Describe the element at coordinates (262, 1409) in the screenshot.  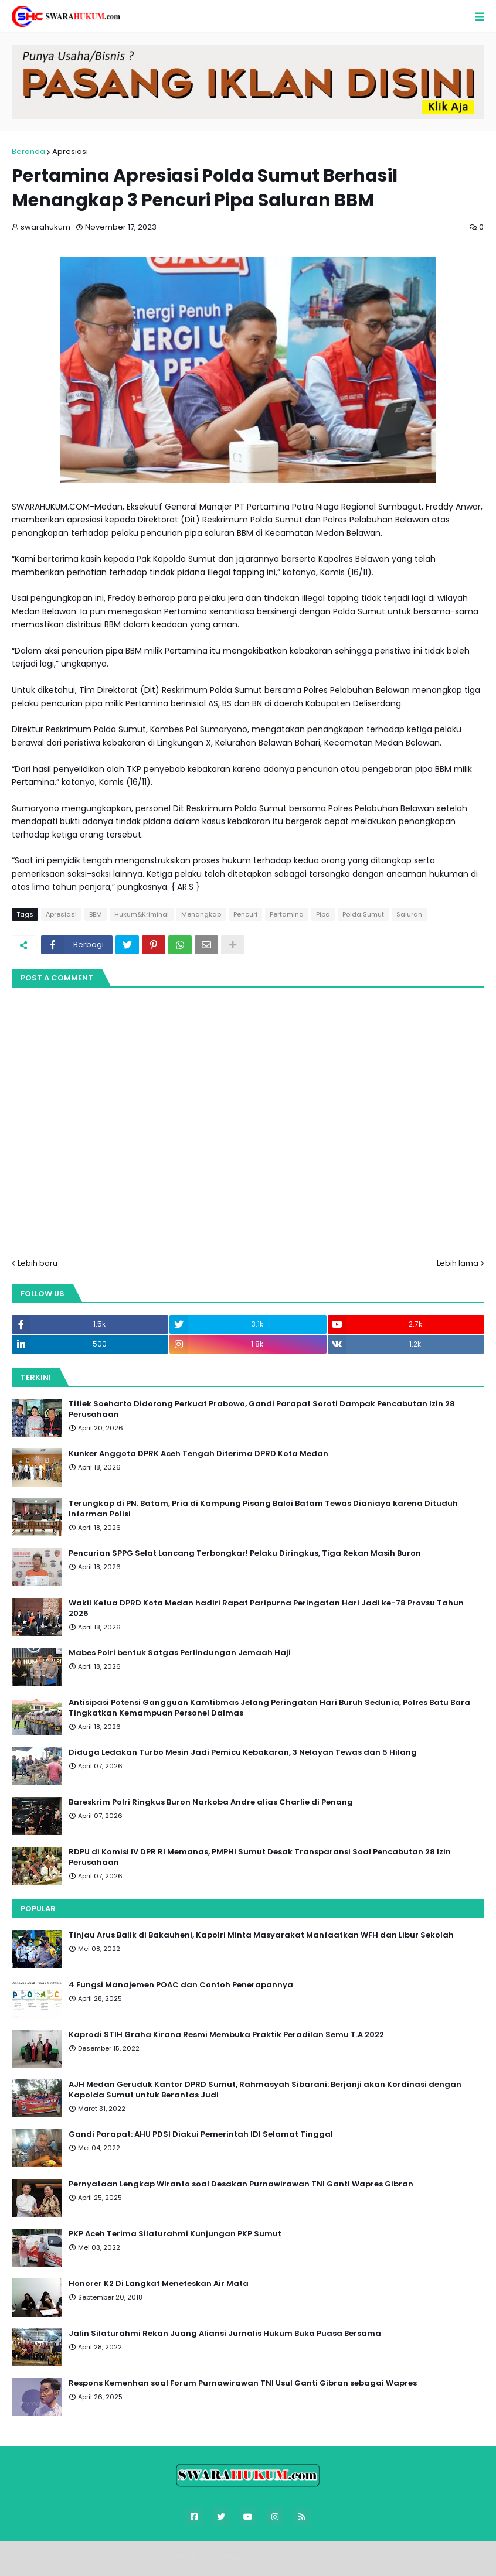
I see `Titiek Soeharto Didorong Perkuat Prabowo, Gandi Parapat Soroti Dampak Pencabutan Izin 28 Perusahaan` at that location.